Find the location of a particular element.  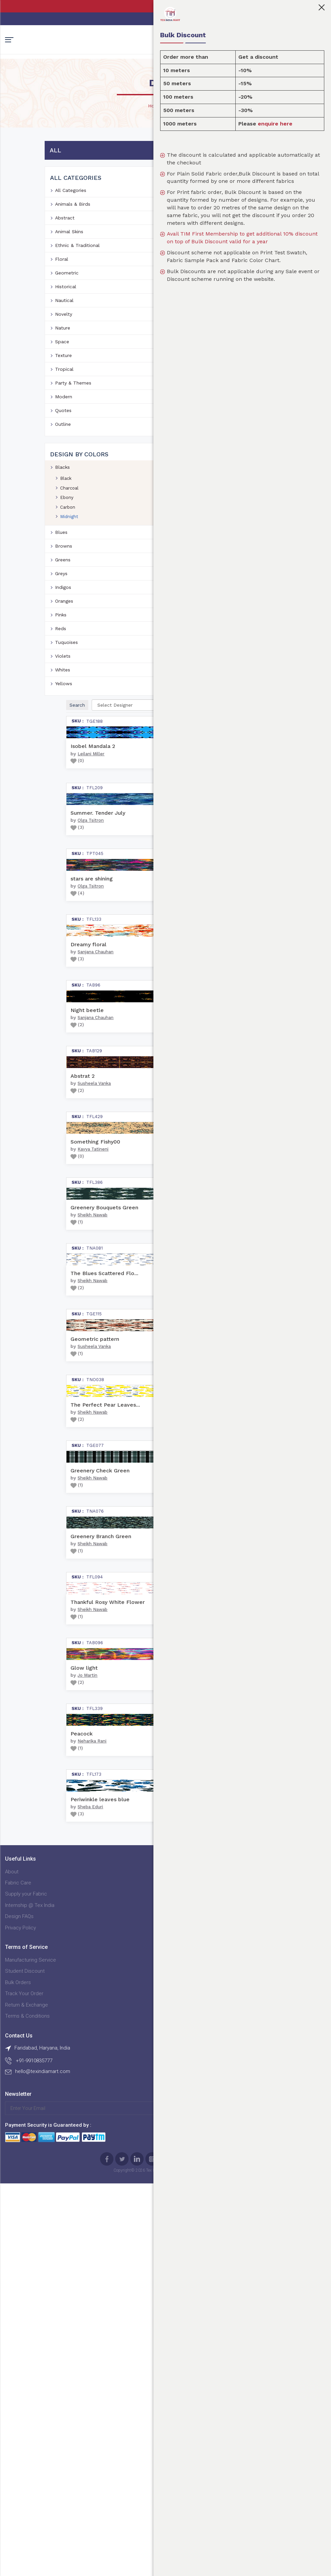

Nature is located at coordinates (62, 353).